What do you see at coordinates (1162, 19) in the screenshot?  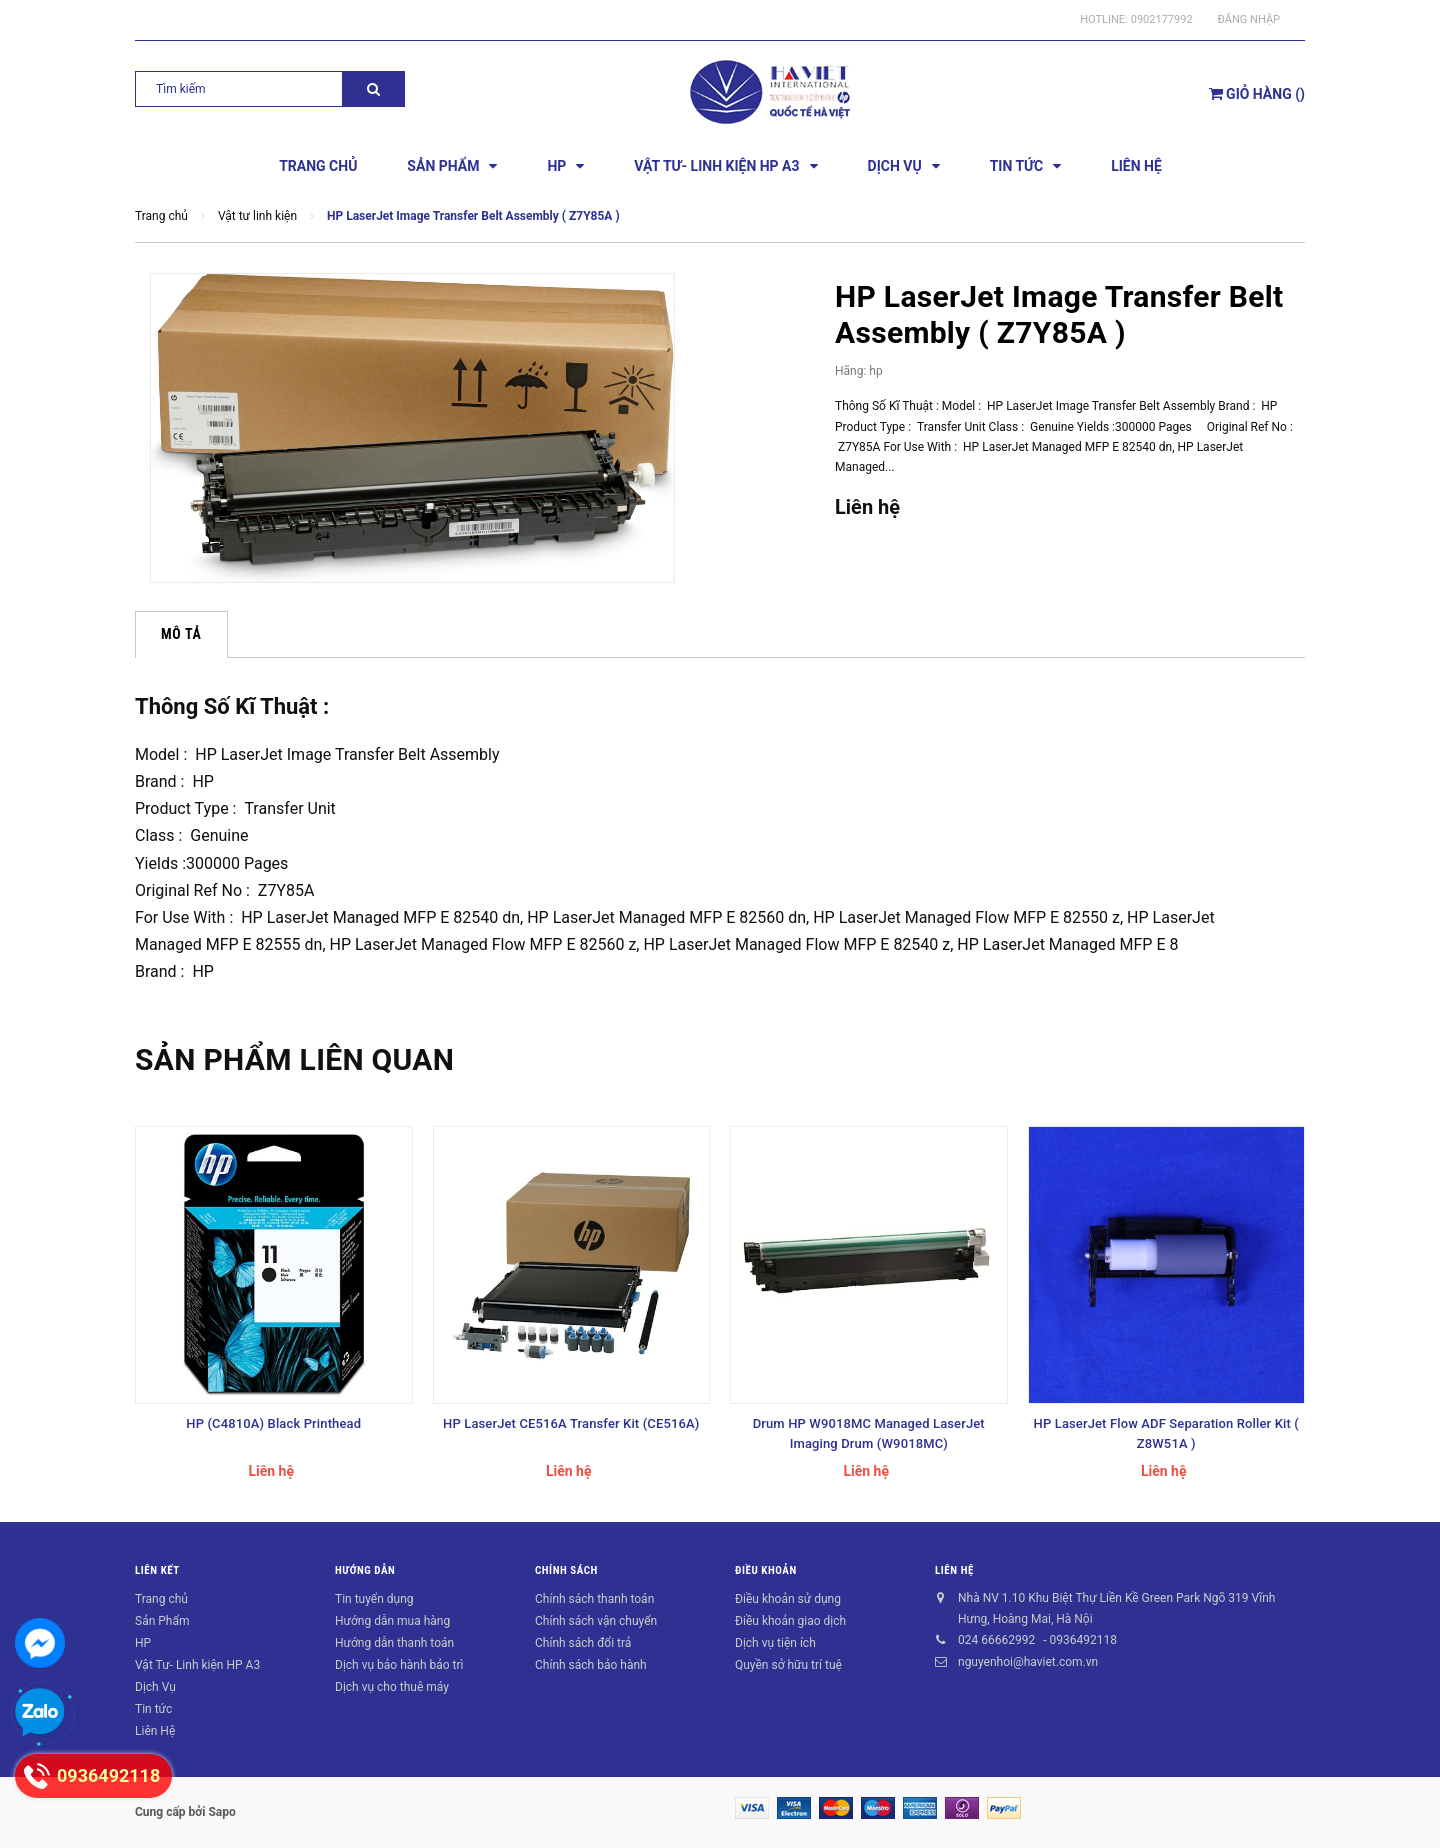 I see `0902177992` at bounding box center [1162, 19].